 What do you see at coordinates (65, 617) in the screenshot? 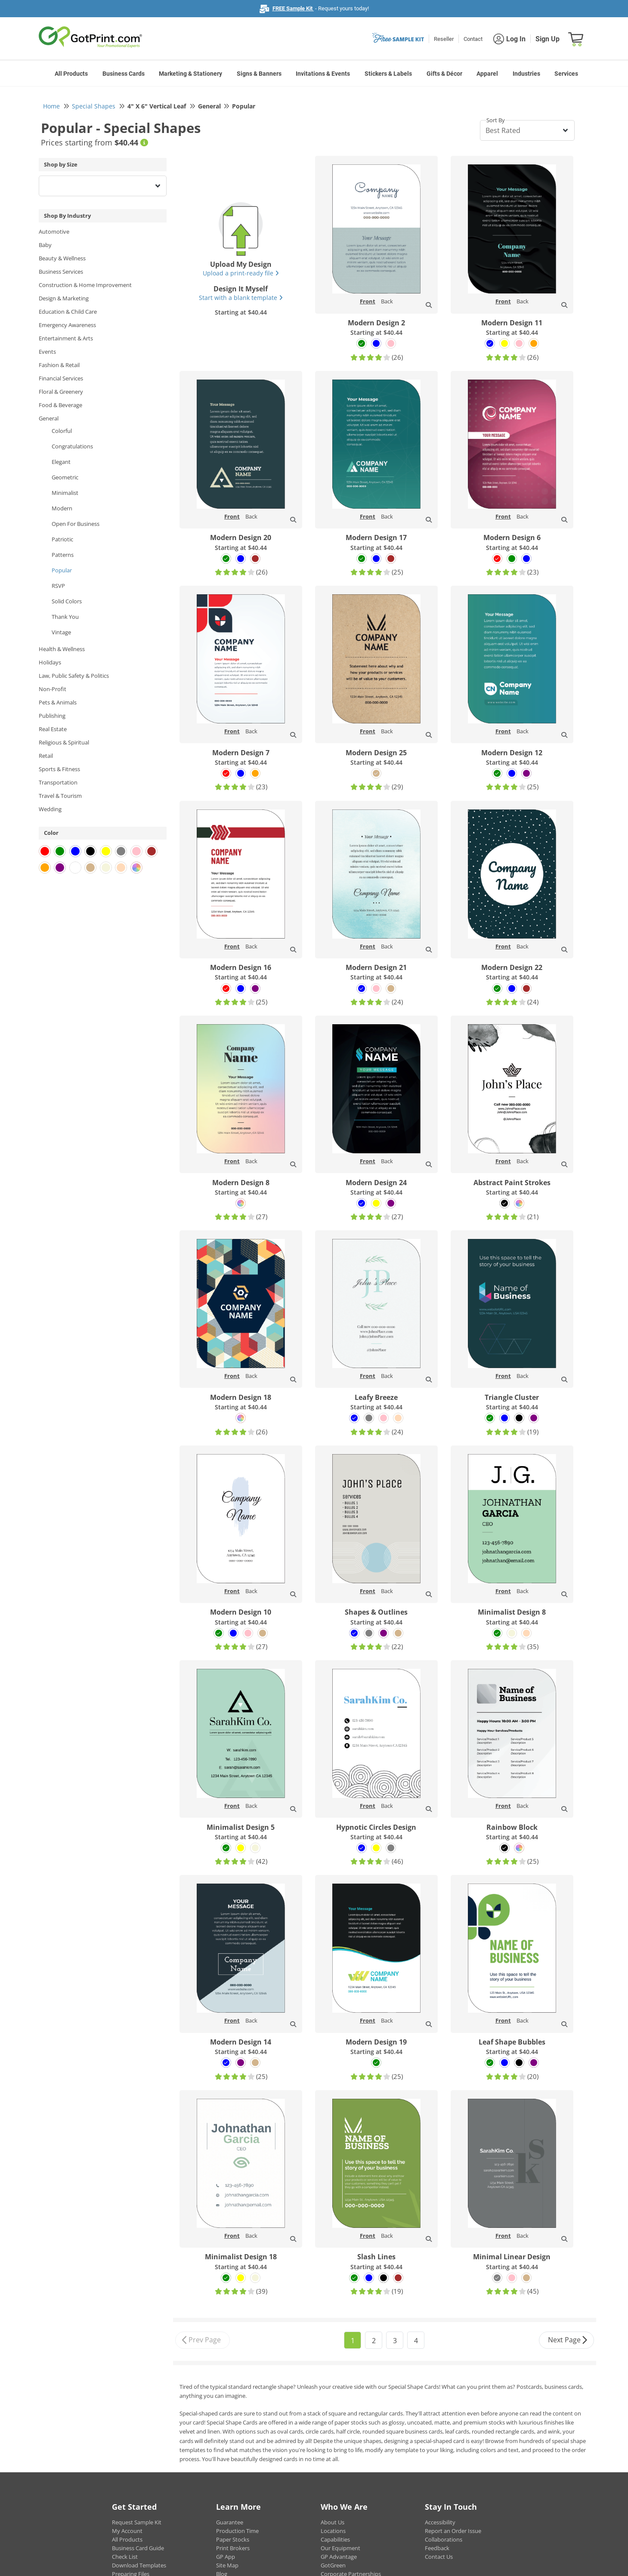
I see `Thank You` at bounding box center [65, 617].